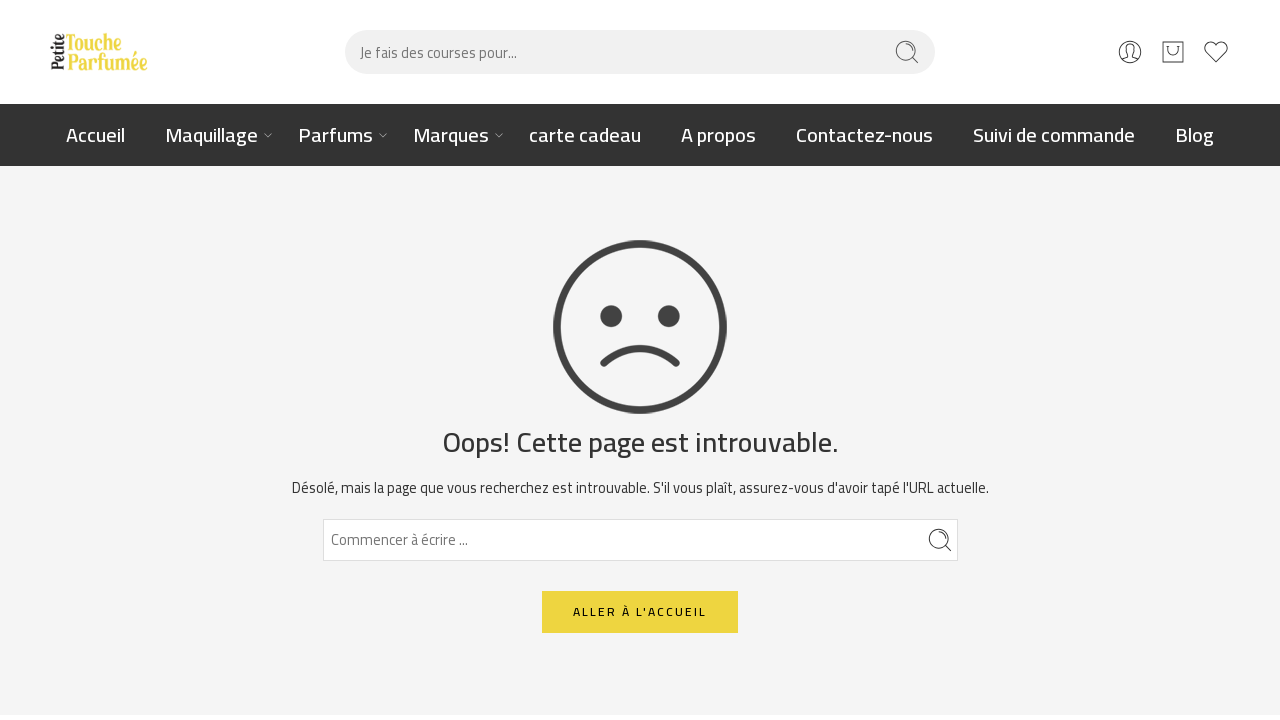 The width and height of the screenshot is (1280, 720). What do you see at coordinates (585, 134) in the screenshot?
I see `carte cadeau` at bounding box center [585, 134].